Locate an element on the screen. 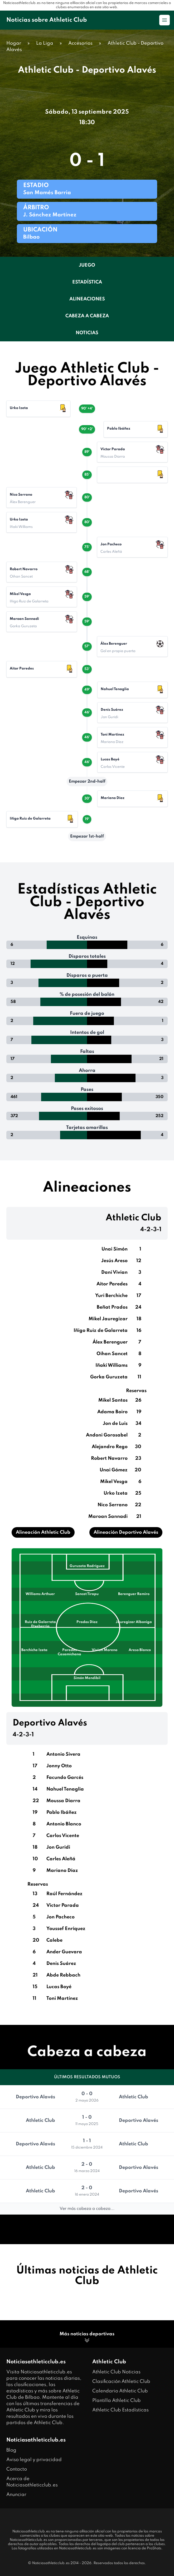  Calendario Athletic Club is located at coordinates (120, 2391).